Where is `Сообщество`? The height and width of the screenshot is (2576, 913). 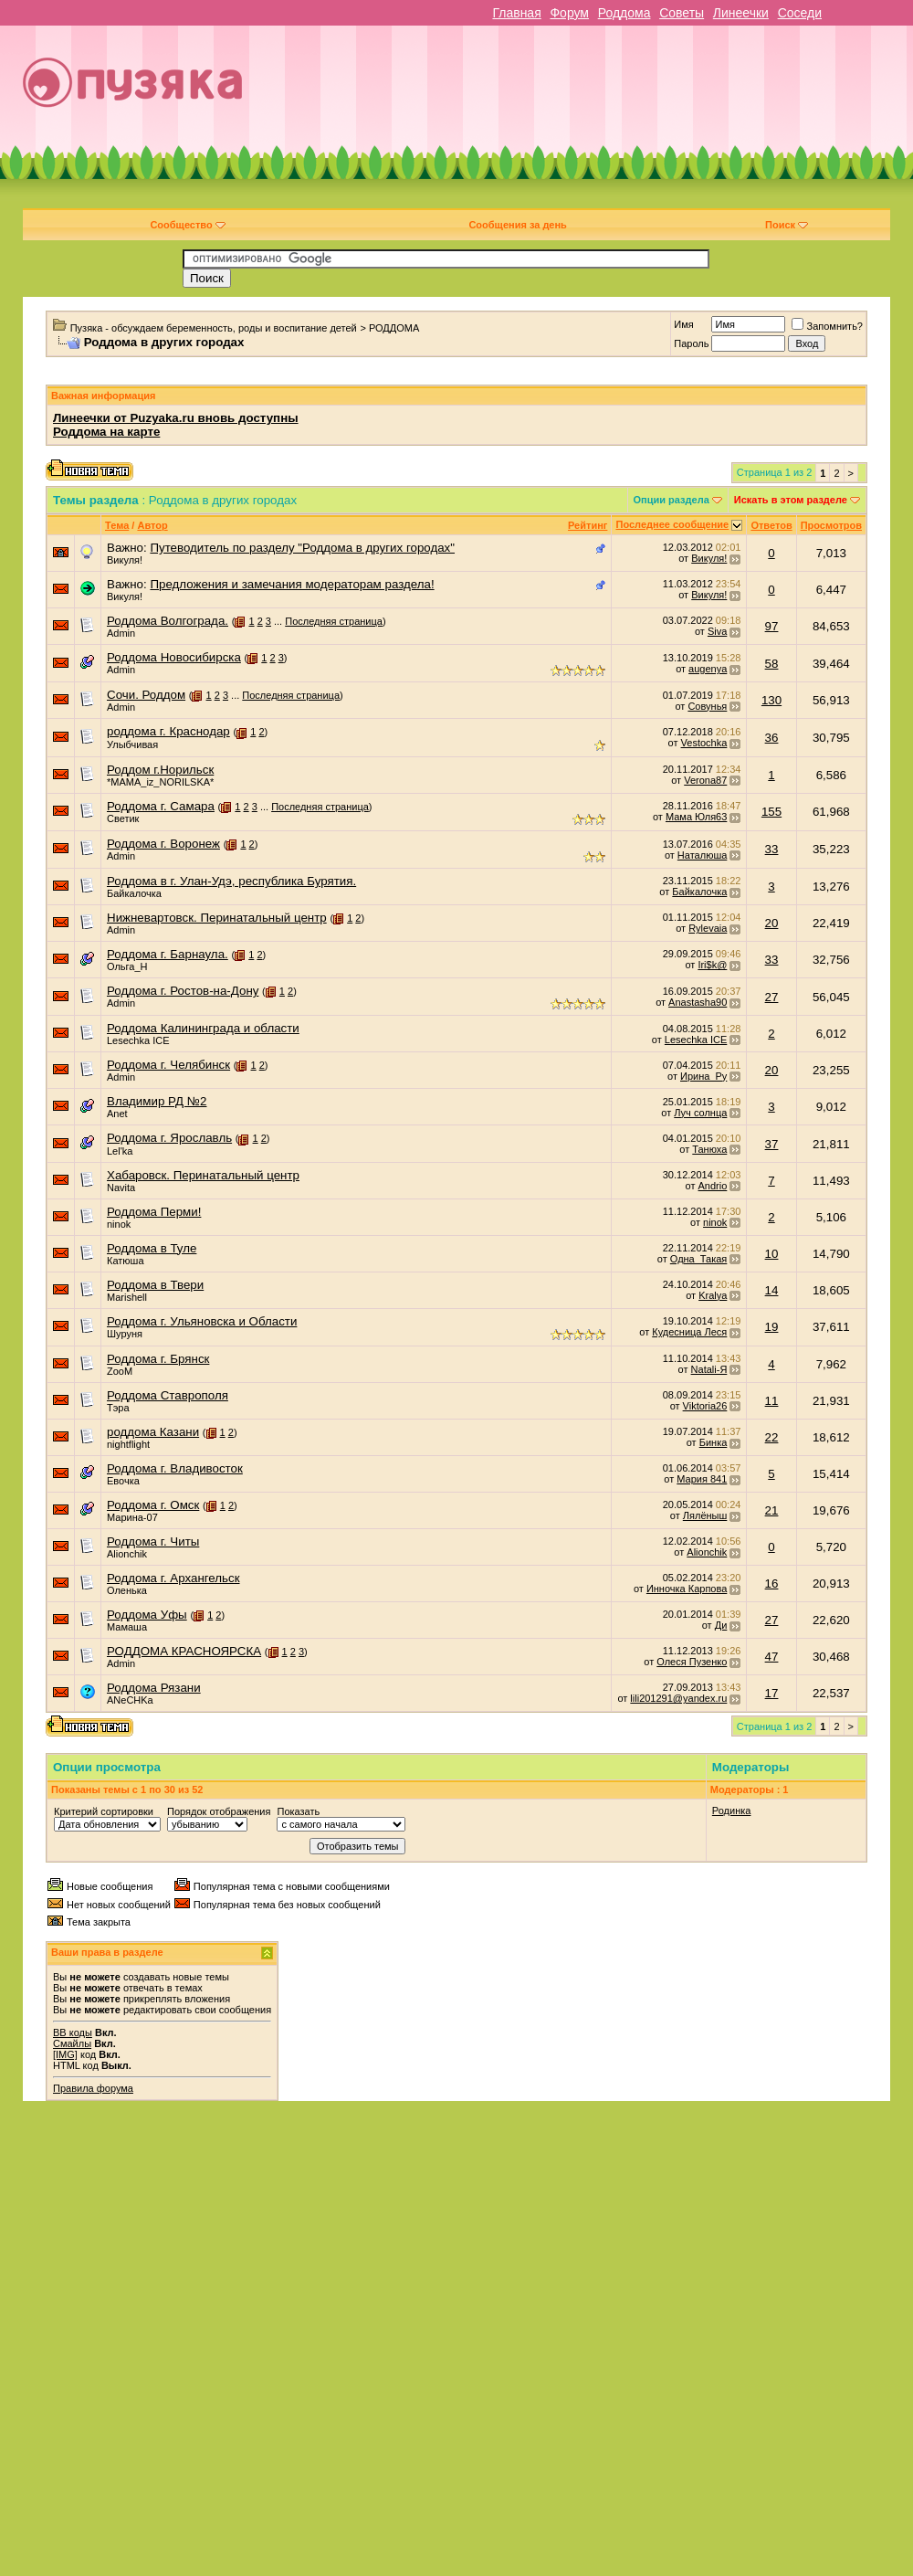
Сообщество is located at coordinates (187, 224).